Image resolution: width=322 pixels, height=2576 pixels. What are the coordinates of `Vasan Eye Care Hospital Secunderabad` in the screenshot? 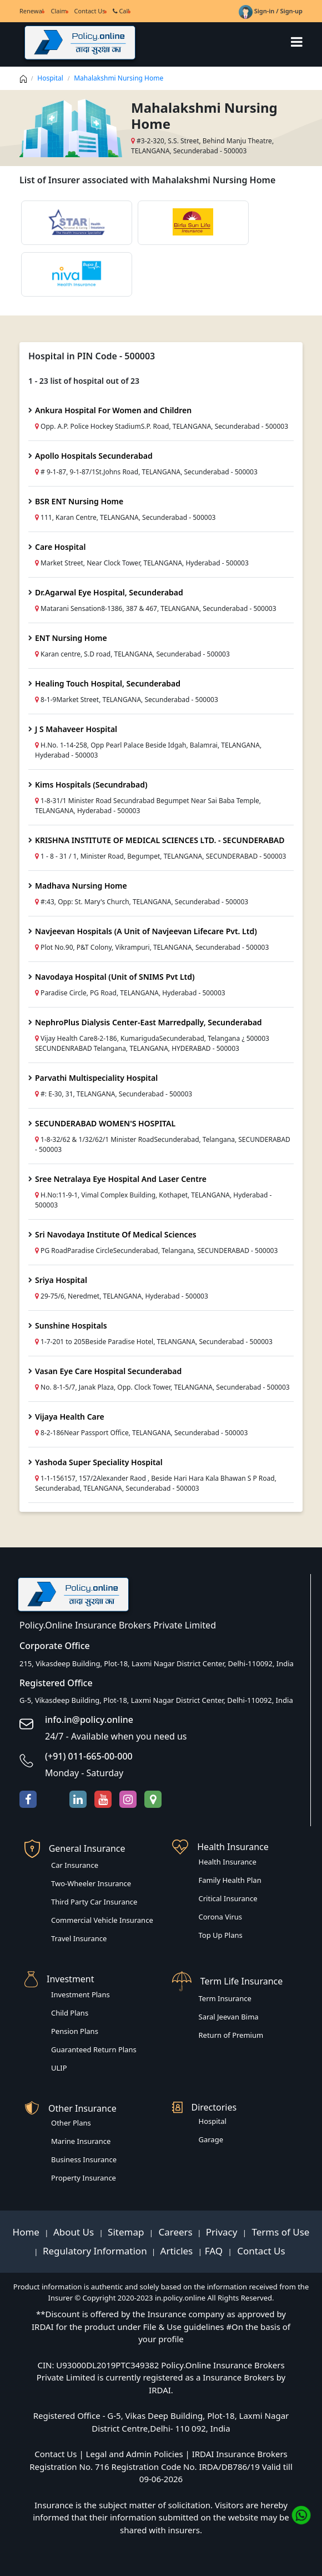 It's located at (108, 1371).